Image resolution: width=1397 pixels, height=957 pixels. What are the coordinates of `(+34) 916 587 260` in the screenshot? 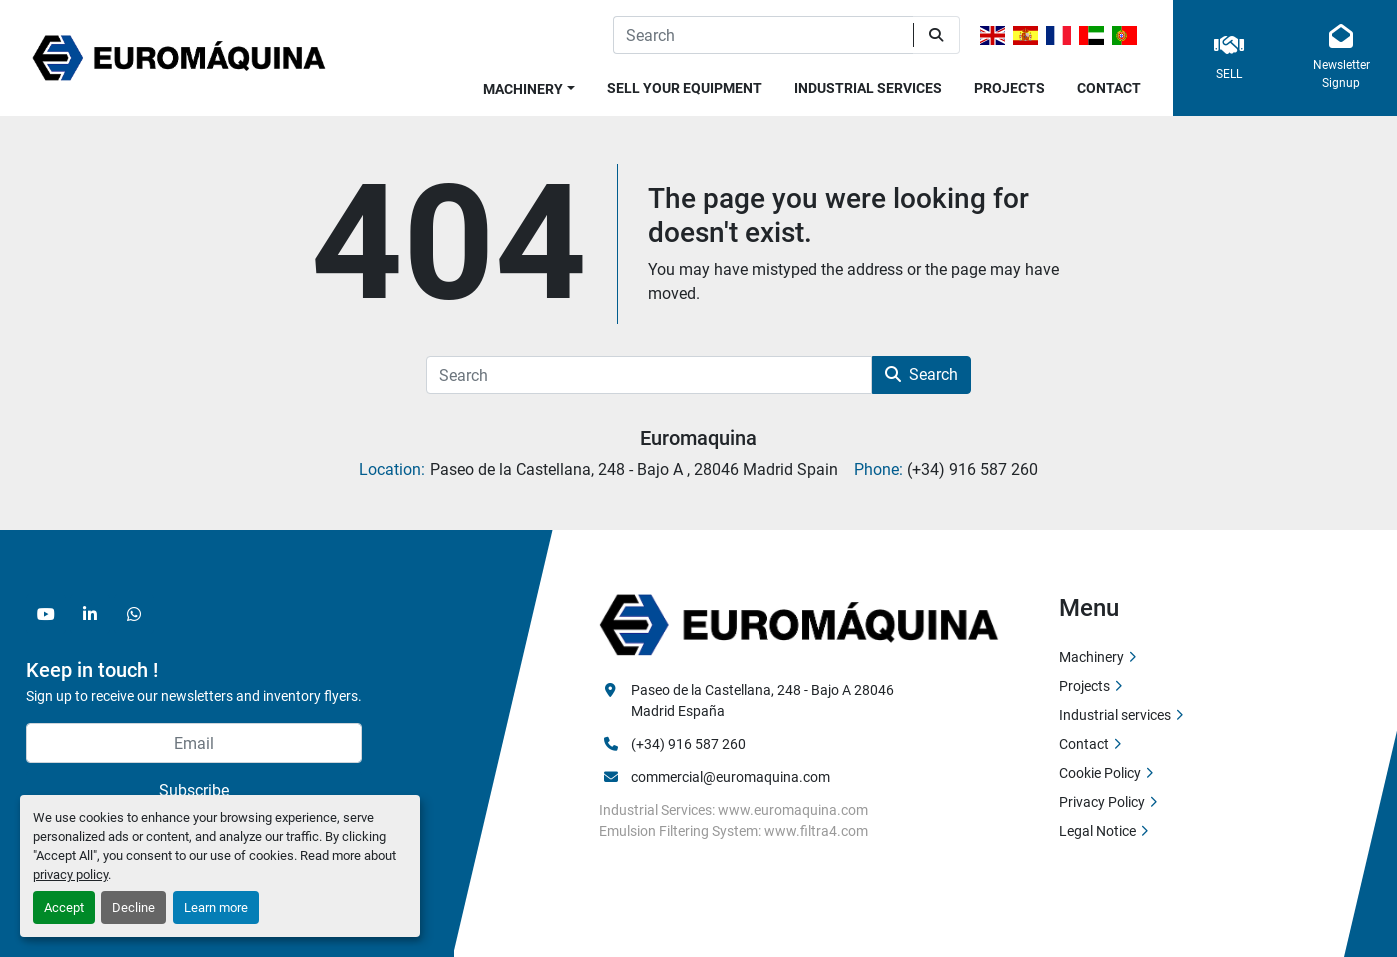 It's located at (688, 744).